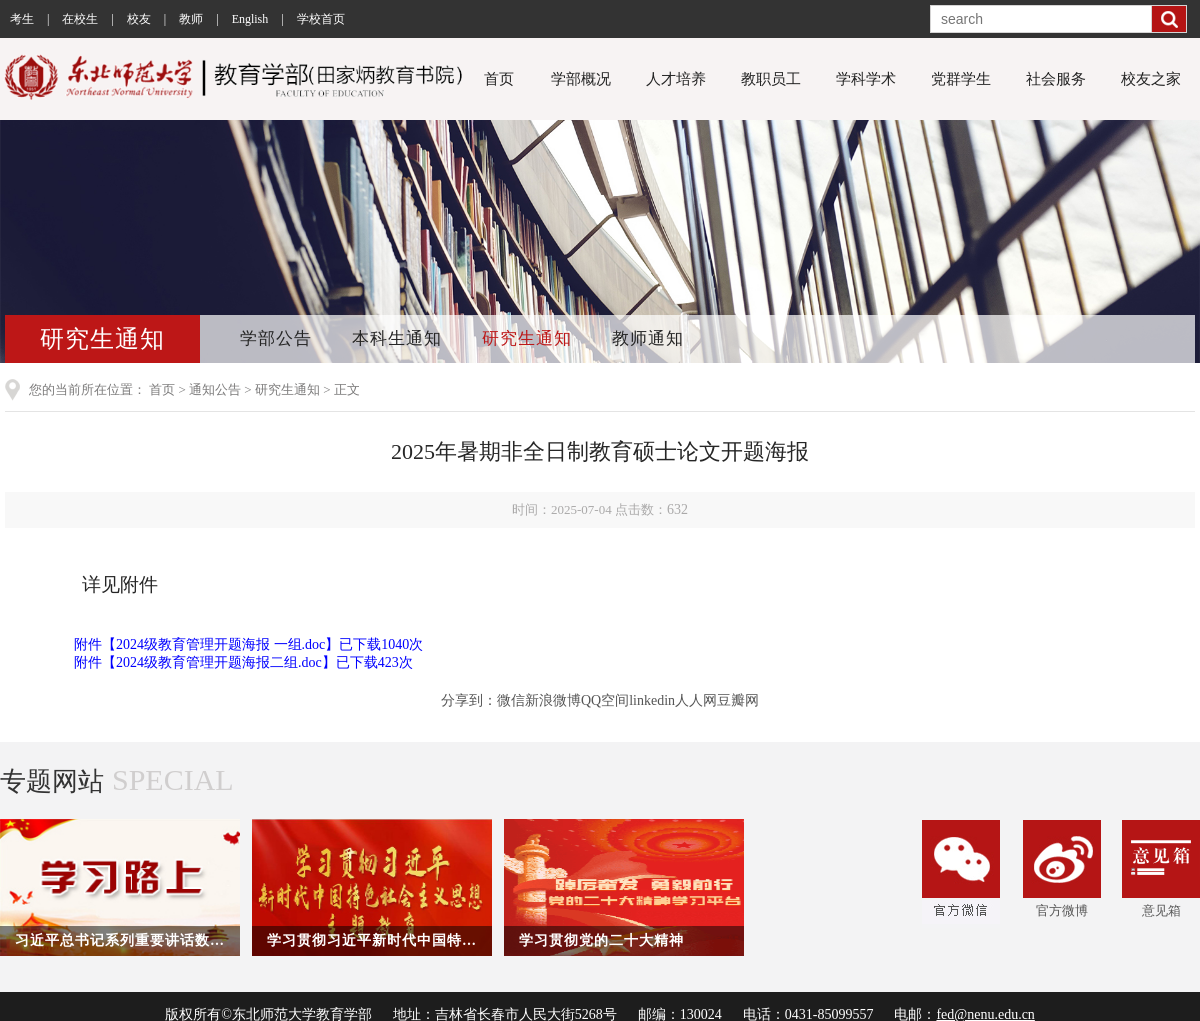 This screenshot has height=1021, width=1200. Describe the element at coordinates (676, 79) in the screenshot. I see `人才培养` at that location.